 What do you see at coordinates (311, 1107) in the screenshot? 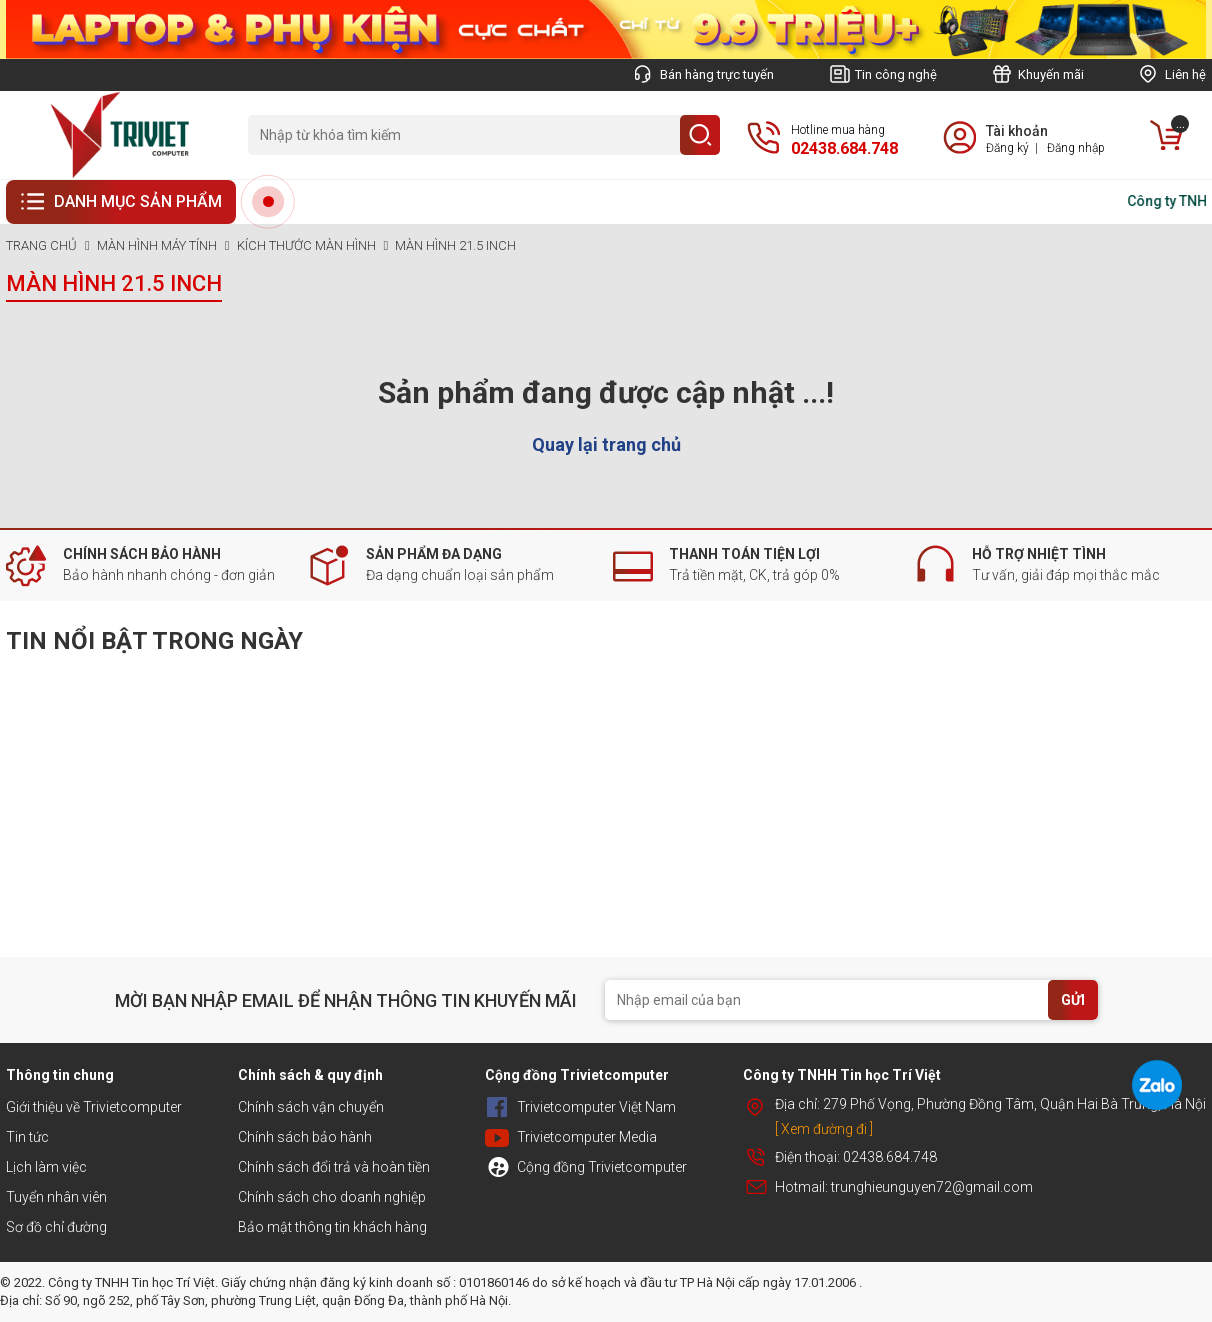
I see `Chính sách vận chuyển` at bounding box center [311, 1107].